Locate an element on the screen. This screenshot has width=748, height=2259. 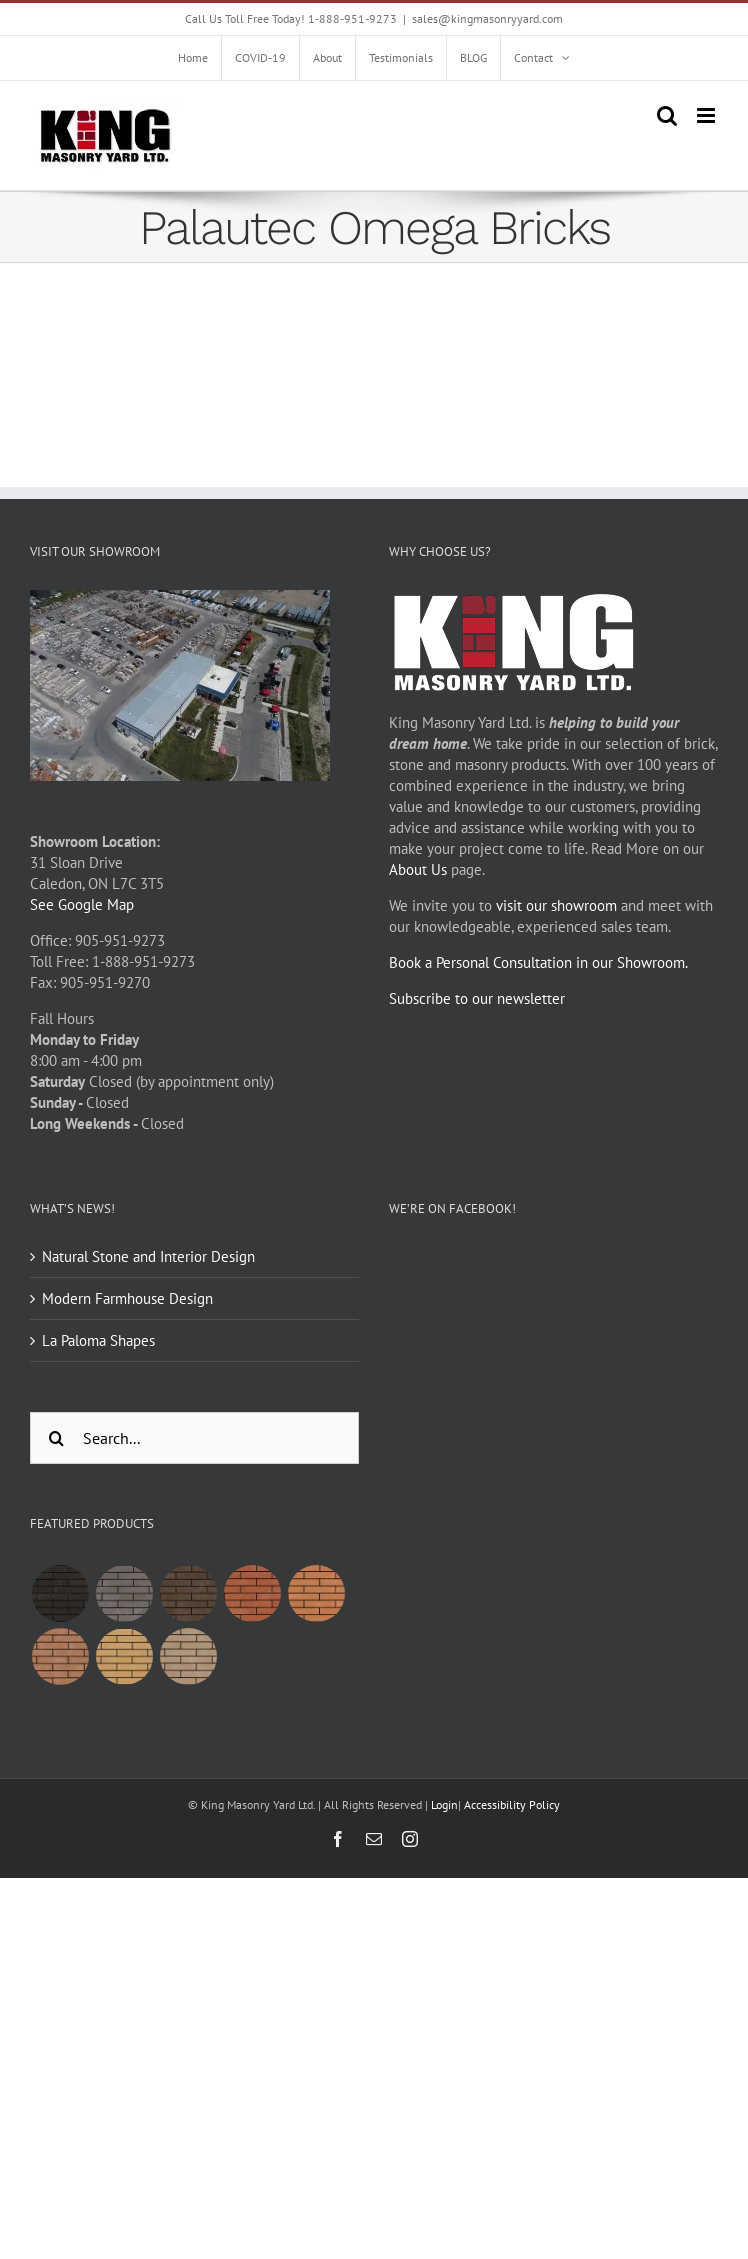
See Google Map is located at coordinates (82, 904).